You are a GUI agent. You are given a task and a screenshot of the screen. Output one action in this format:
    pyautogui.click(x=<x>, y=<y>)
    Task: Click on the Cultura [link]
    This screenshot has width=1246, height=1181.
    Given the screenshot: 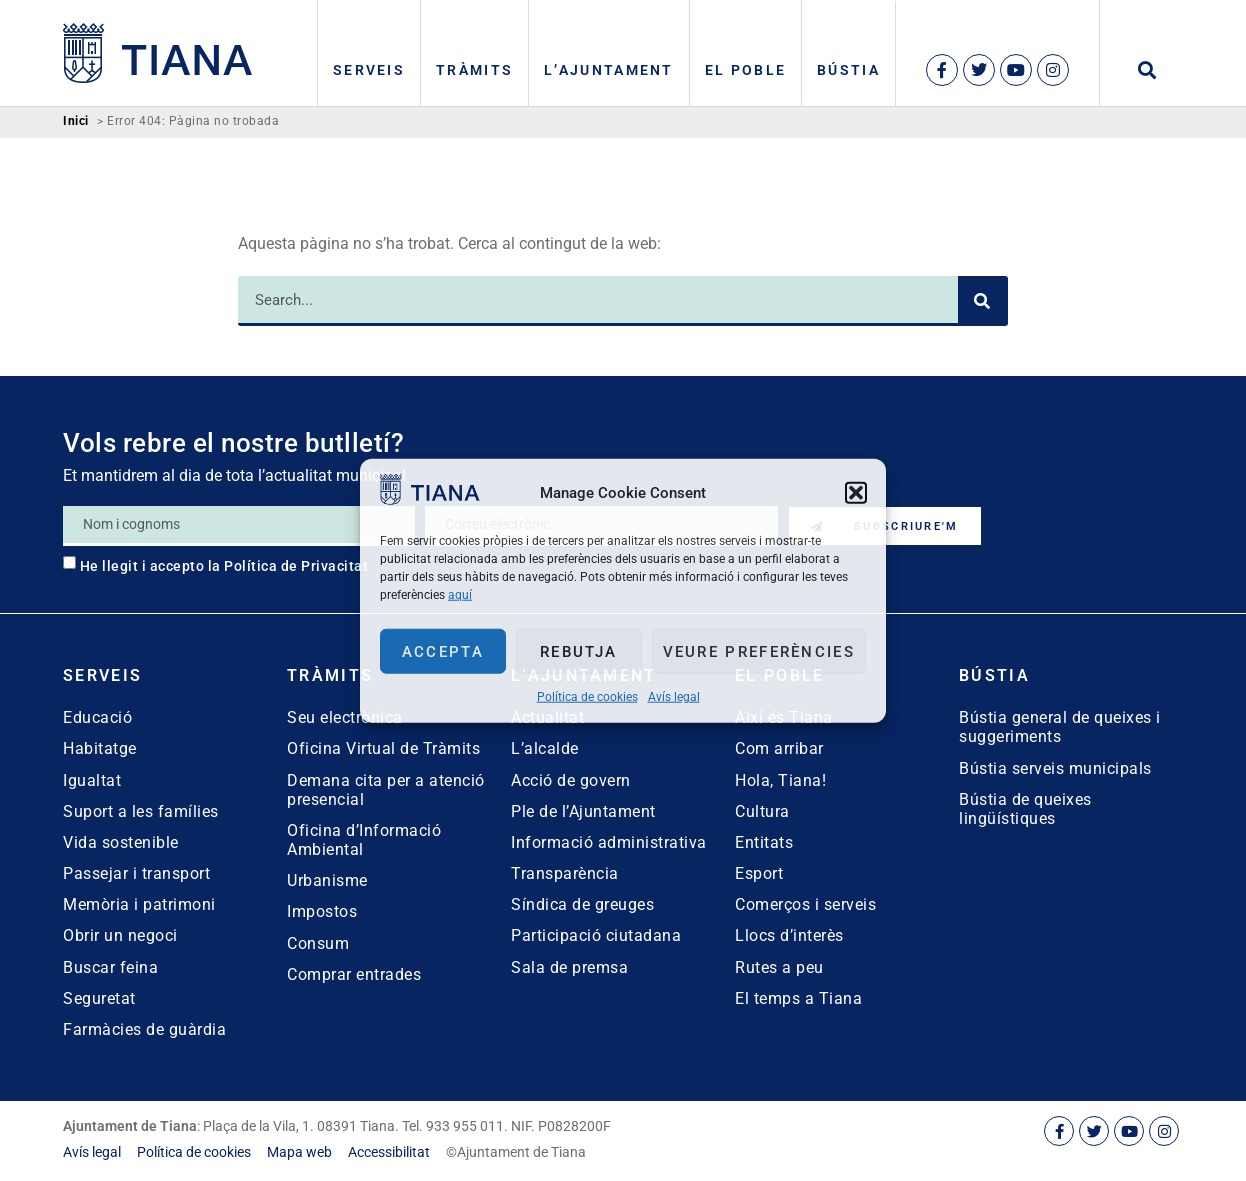 What is the action you would take?
    pyautogui.click(x=762, y=811)
    